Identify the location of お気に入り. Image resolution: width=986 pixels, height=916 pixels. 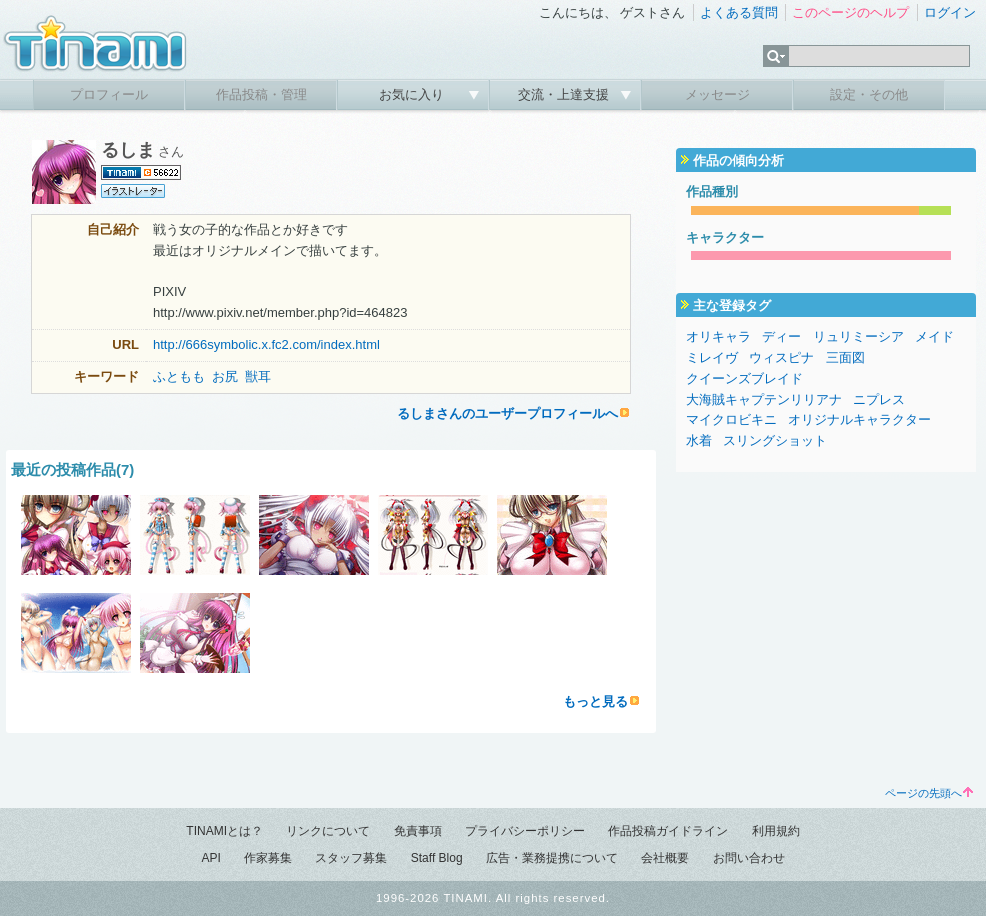
(413, 94).